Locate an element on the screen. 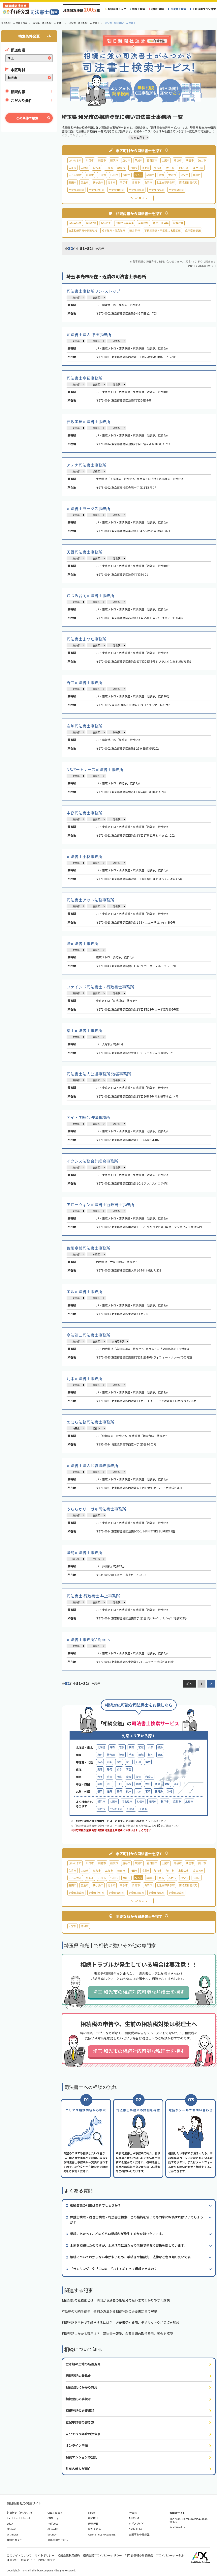  日高市 is located at coordinates (136, 182).